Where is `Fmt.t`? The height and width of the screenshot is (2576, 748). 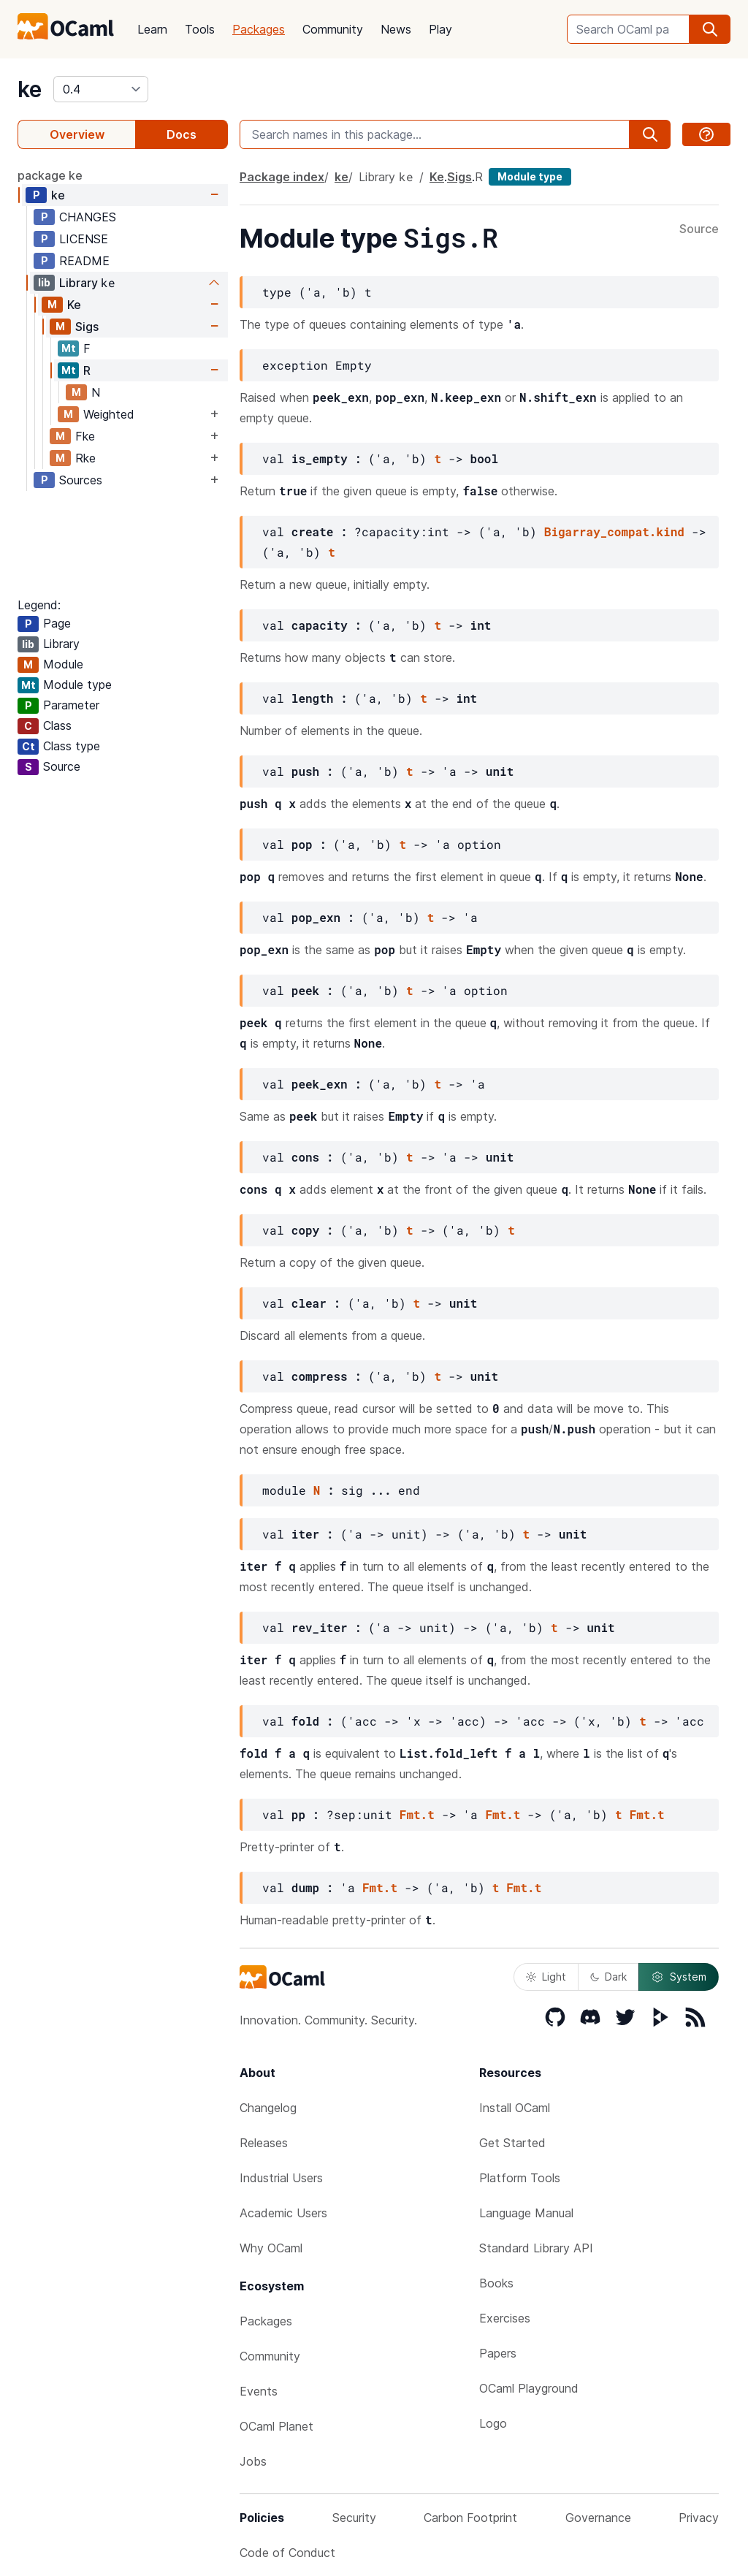 Fmt.t is located at coordinates (417, 1814).